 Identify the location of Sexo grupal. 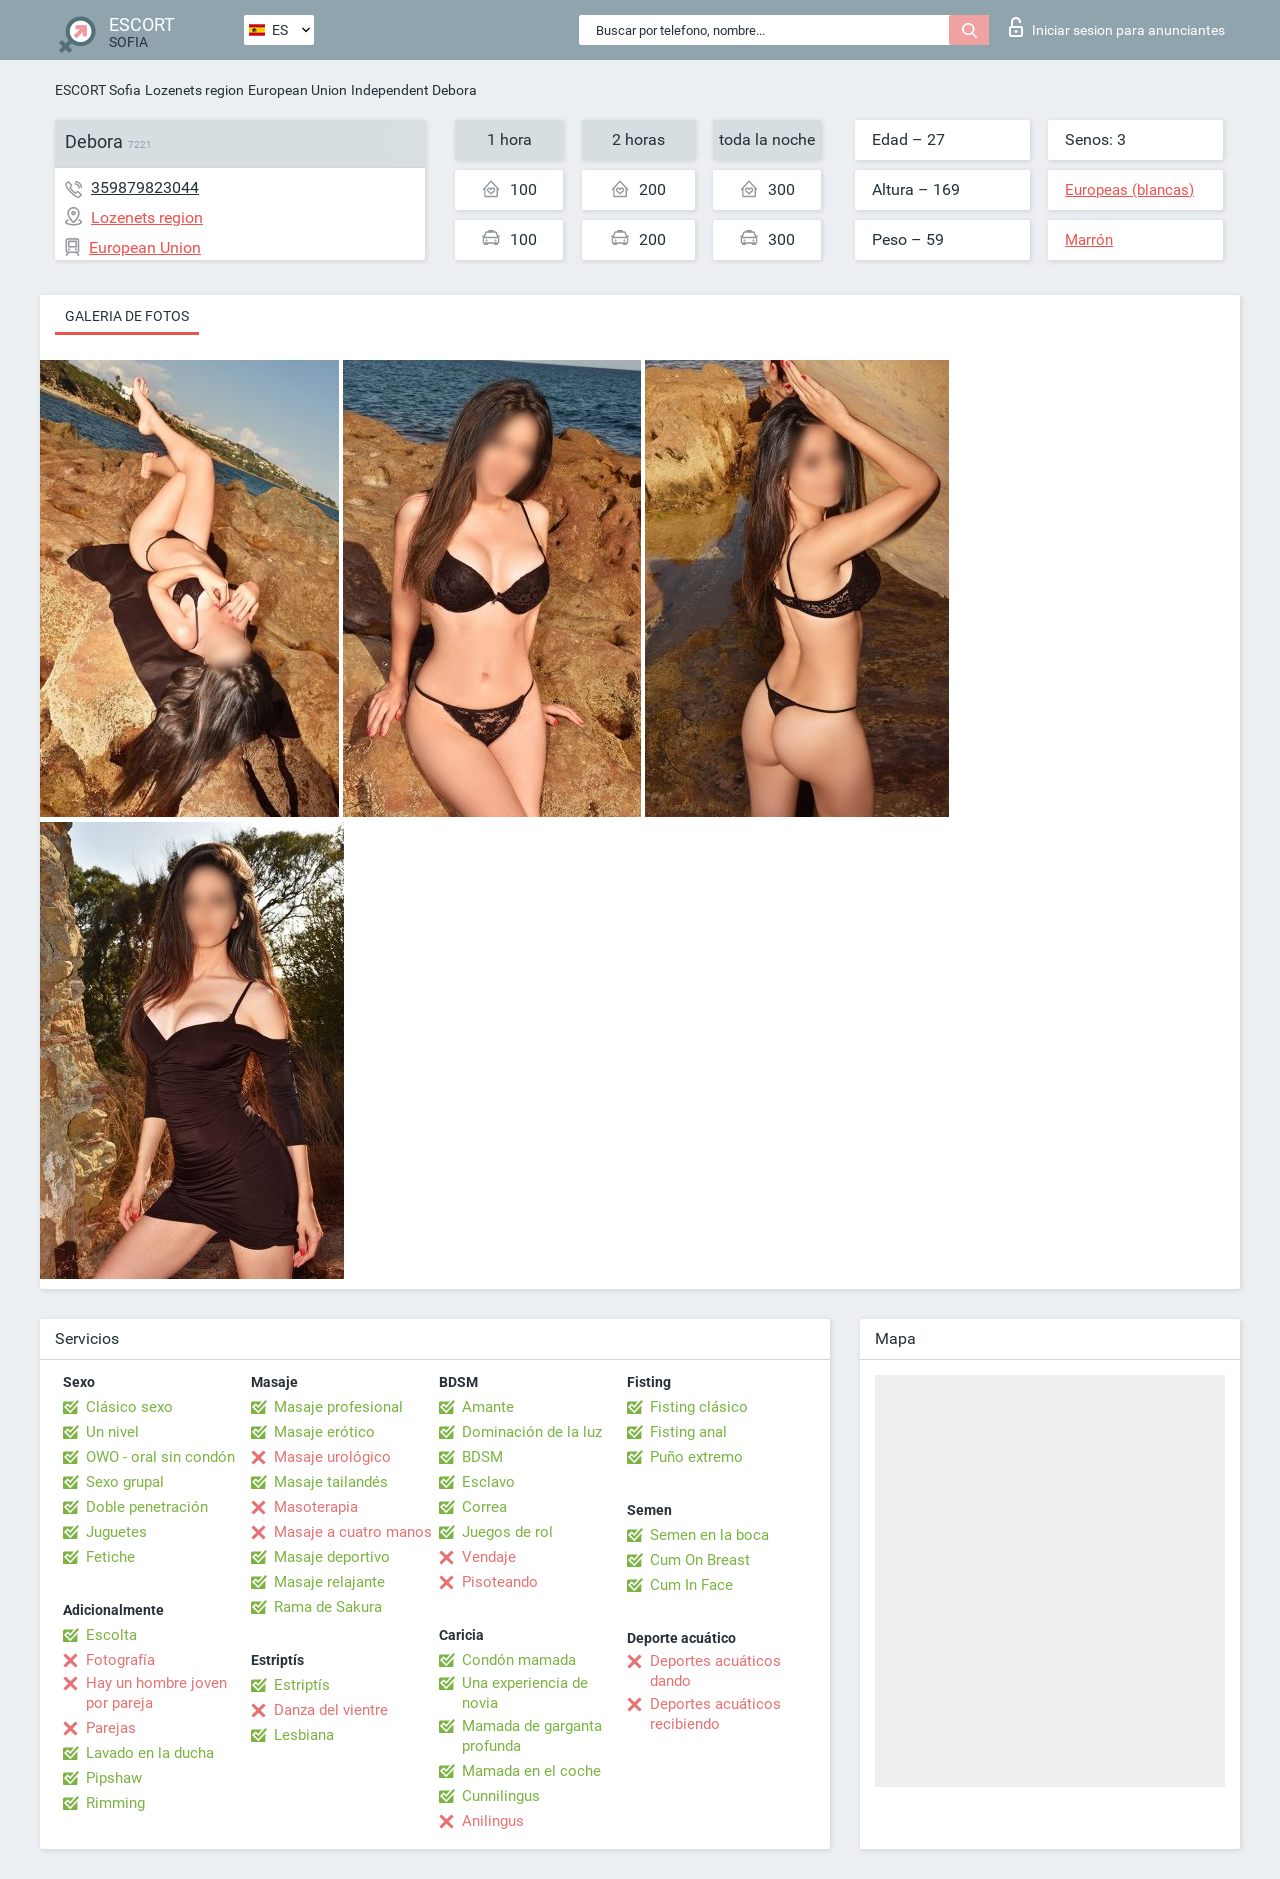
(125, 1482).